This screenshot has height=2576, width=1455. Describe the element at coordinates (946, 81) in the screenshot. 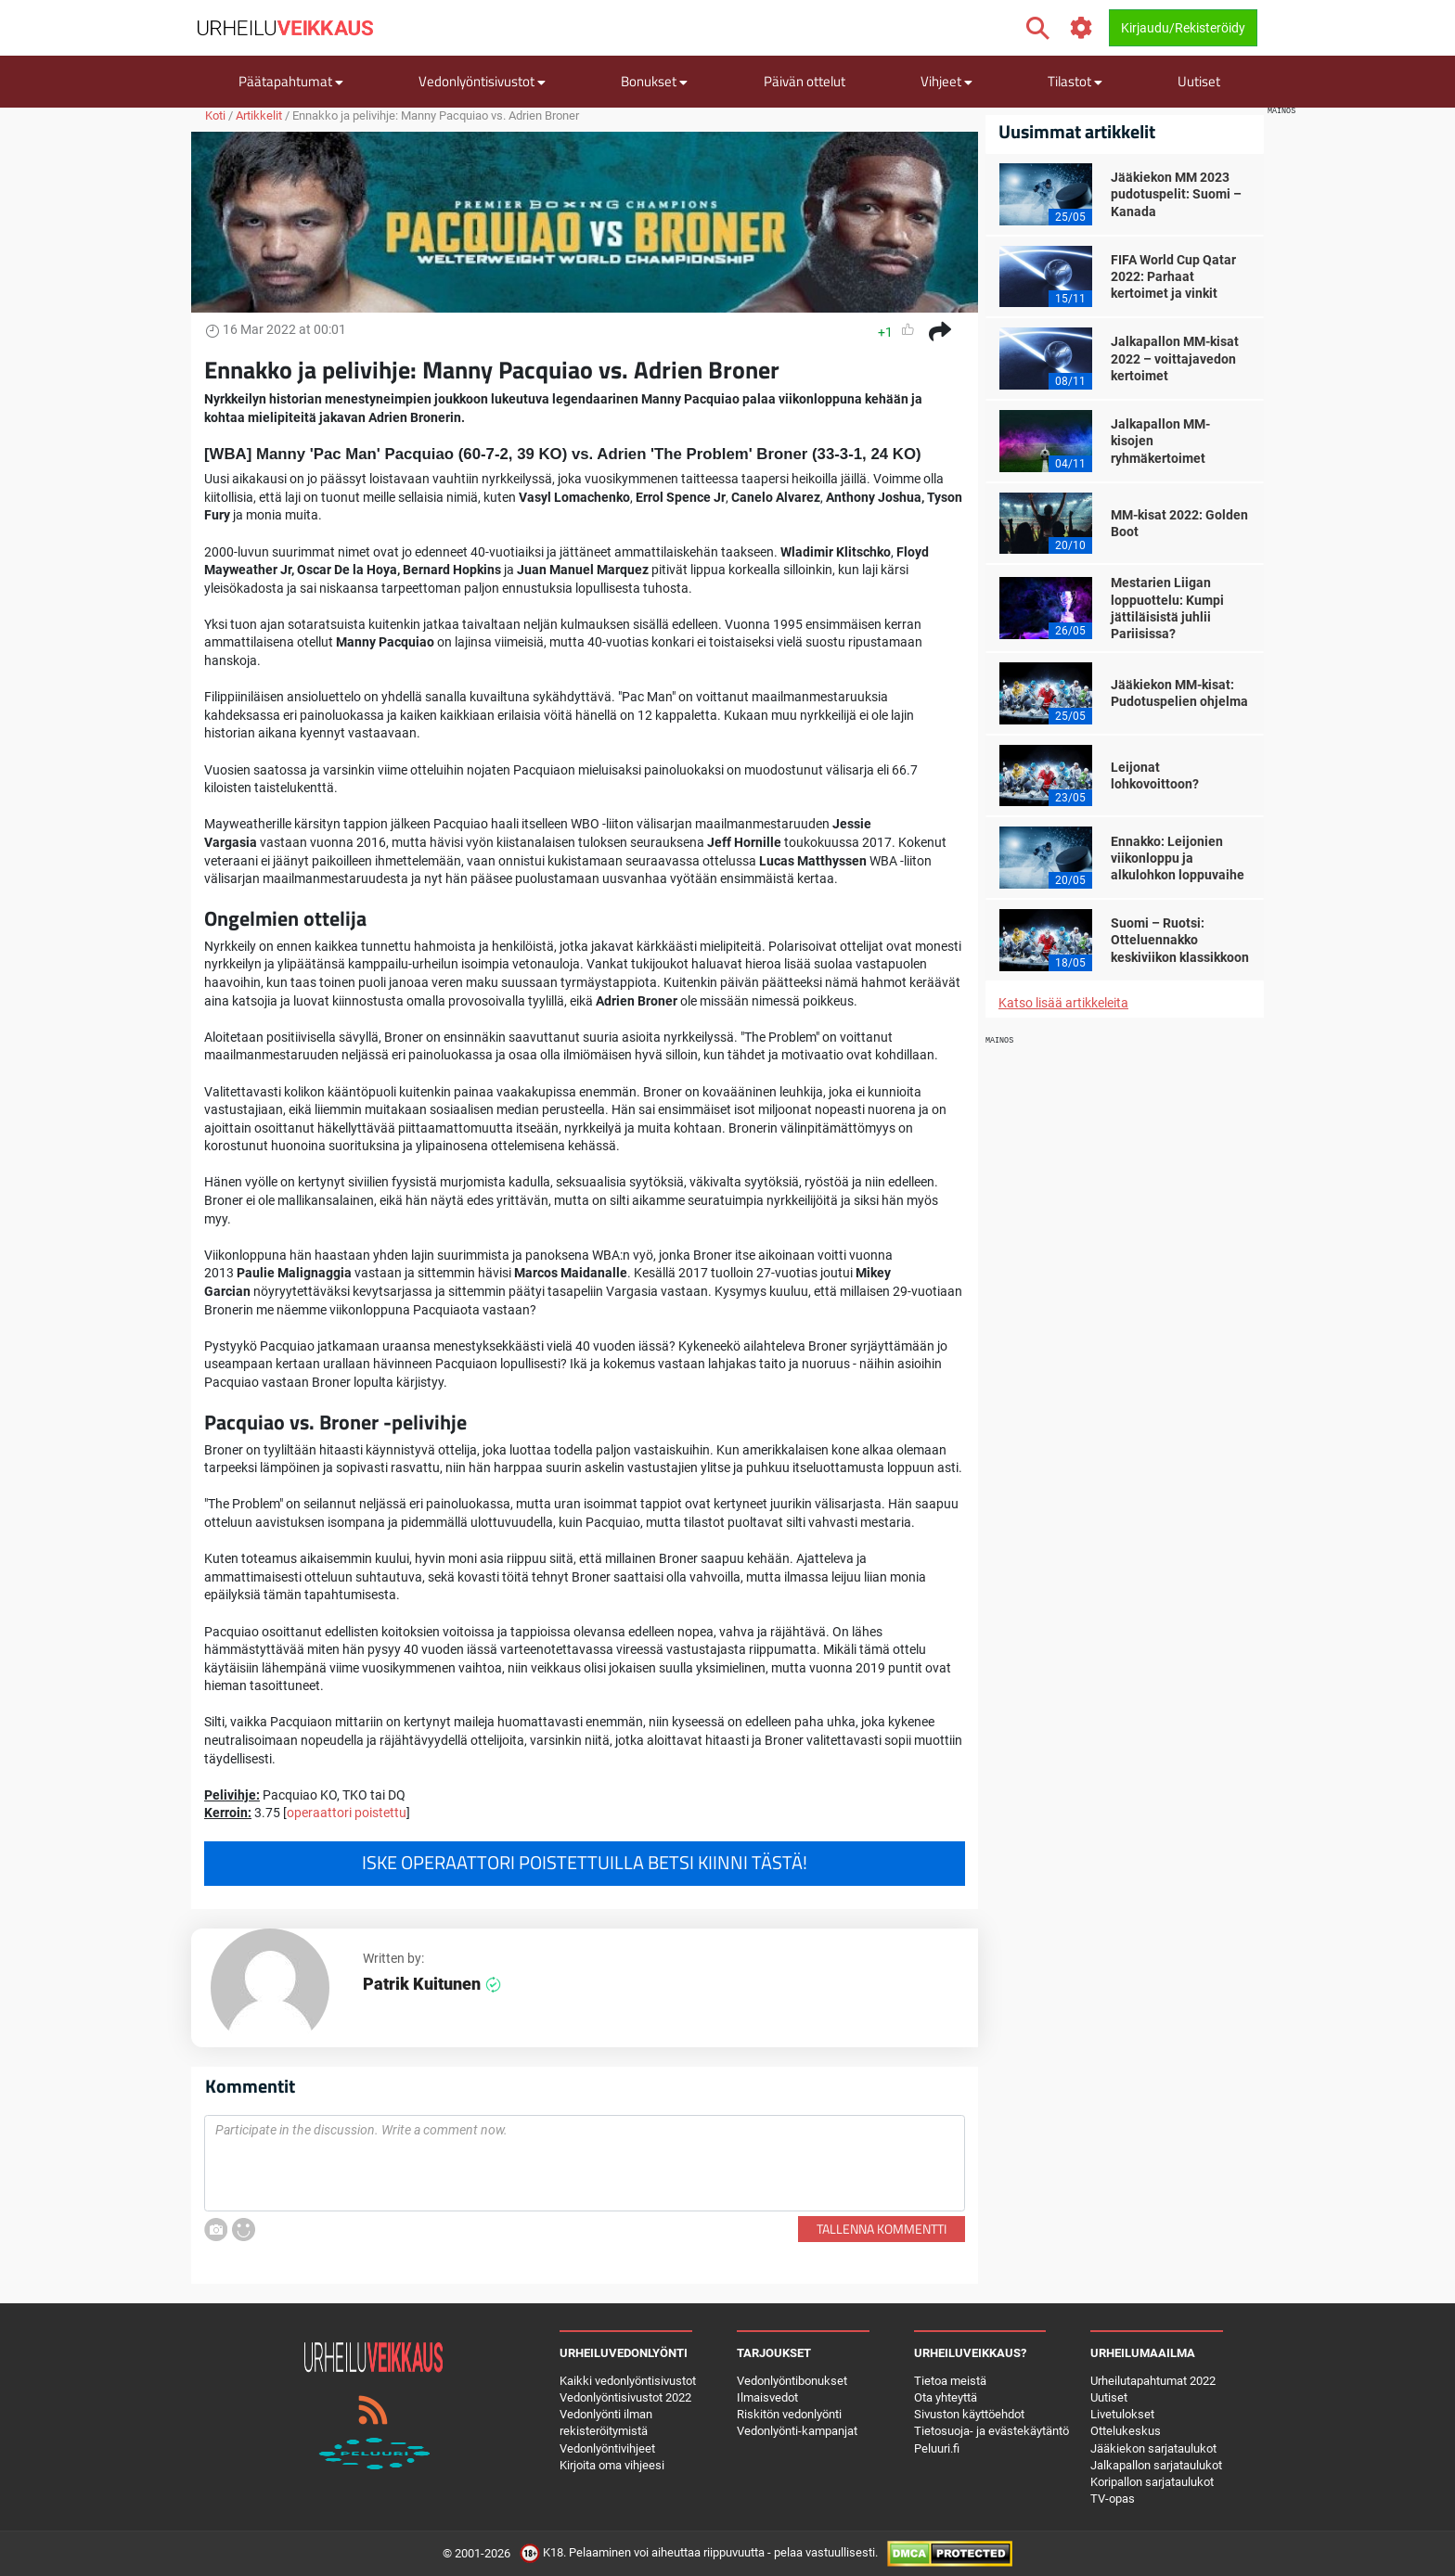

I see `Vihjeet` at that location.